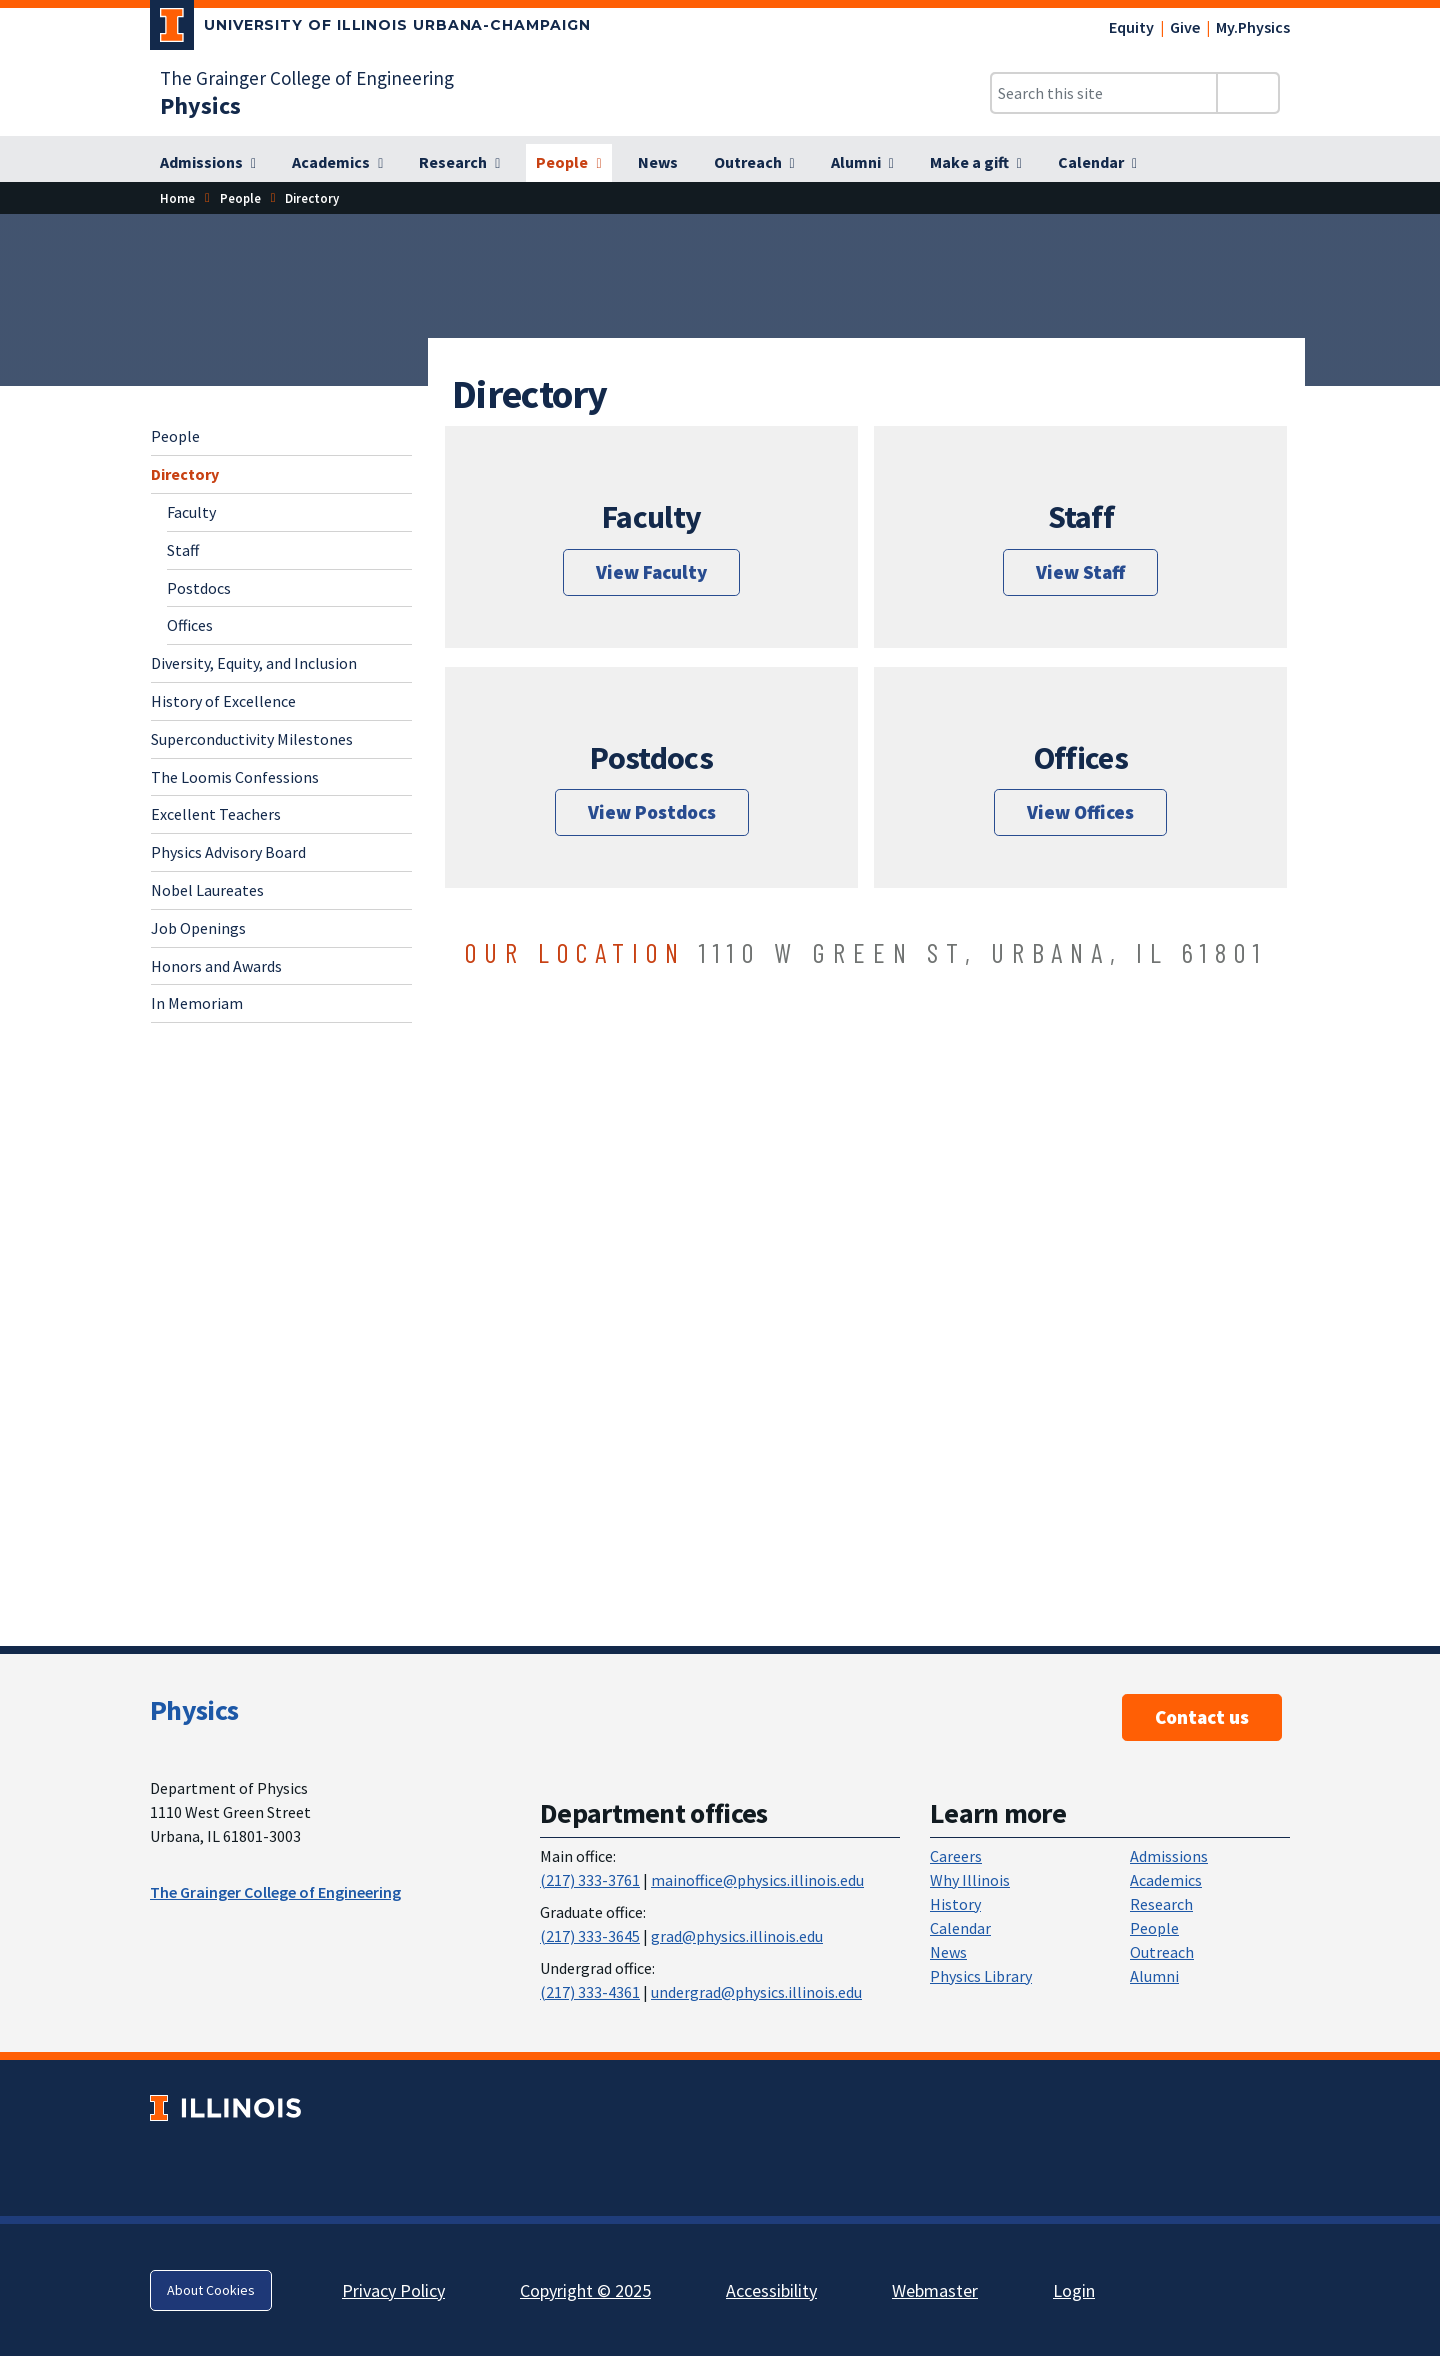  Describe the element at coordinates (216, 814) in the screenshot. I see `Excellent Teachers` at that location.